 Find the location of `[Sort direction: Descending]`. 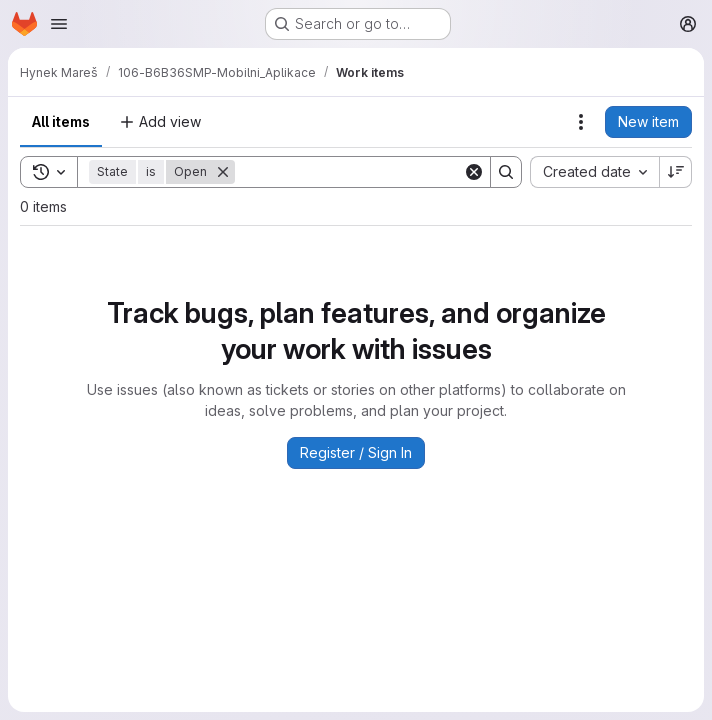

[Sort direction: Descending] is located at coordinates (676, 172).